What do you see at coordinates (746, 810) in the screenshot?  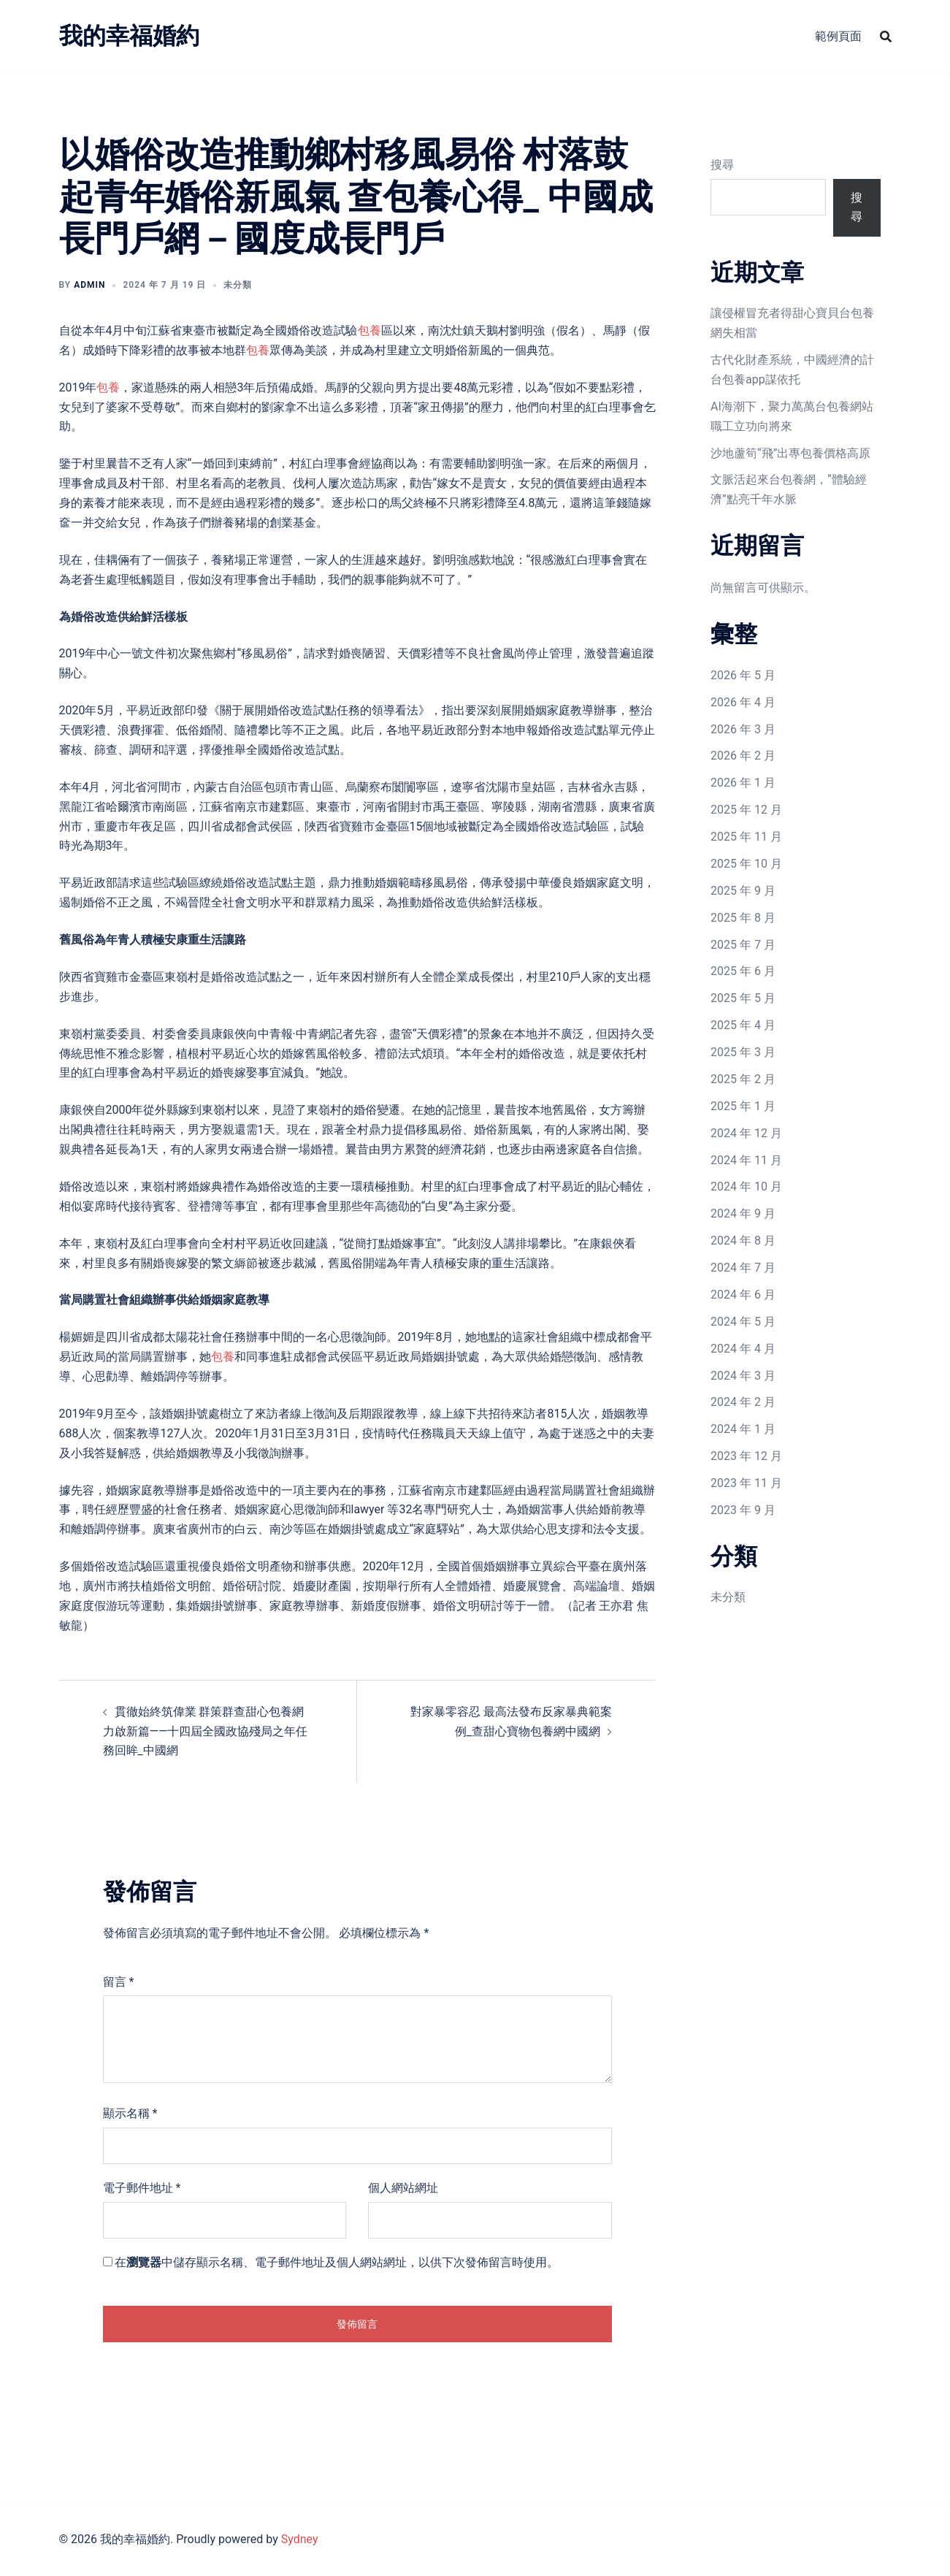 I see `2025 年 12 月` at bounding box center [746, 810].